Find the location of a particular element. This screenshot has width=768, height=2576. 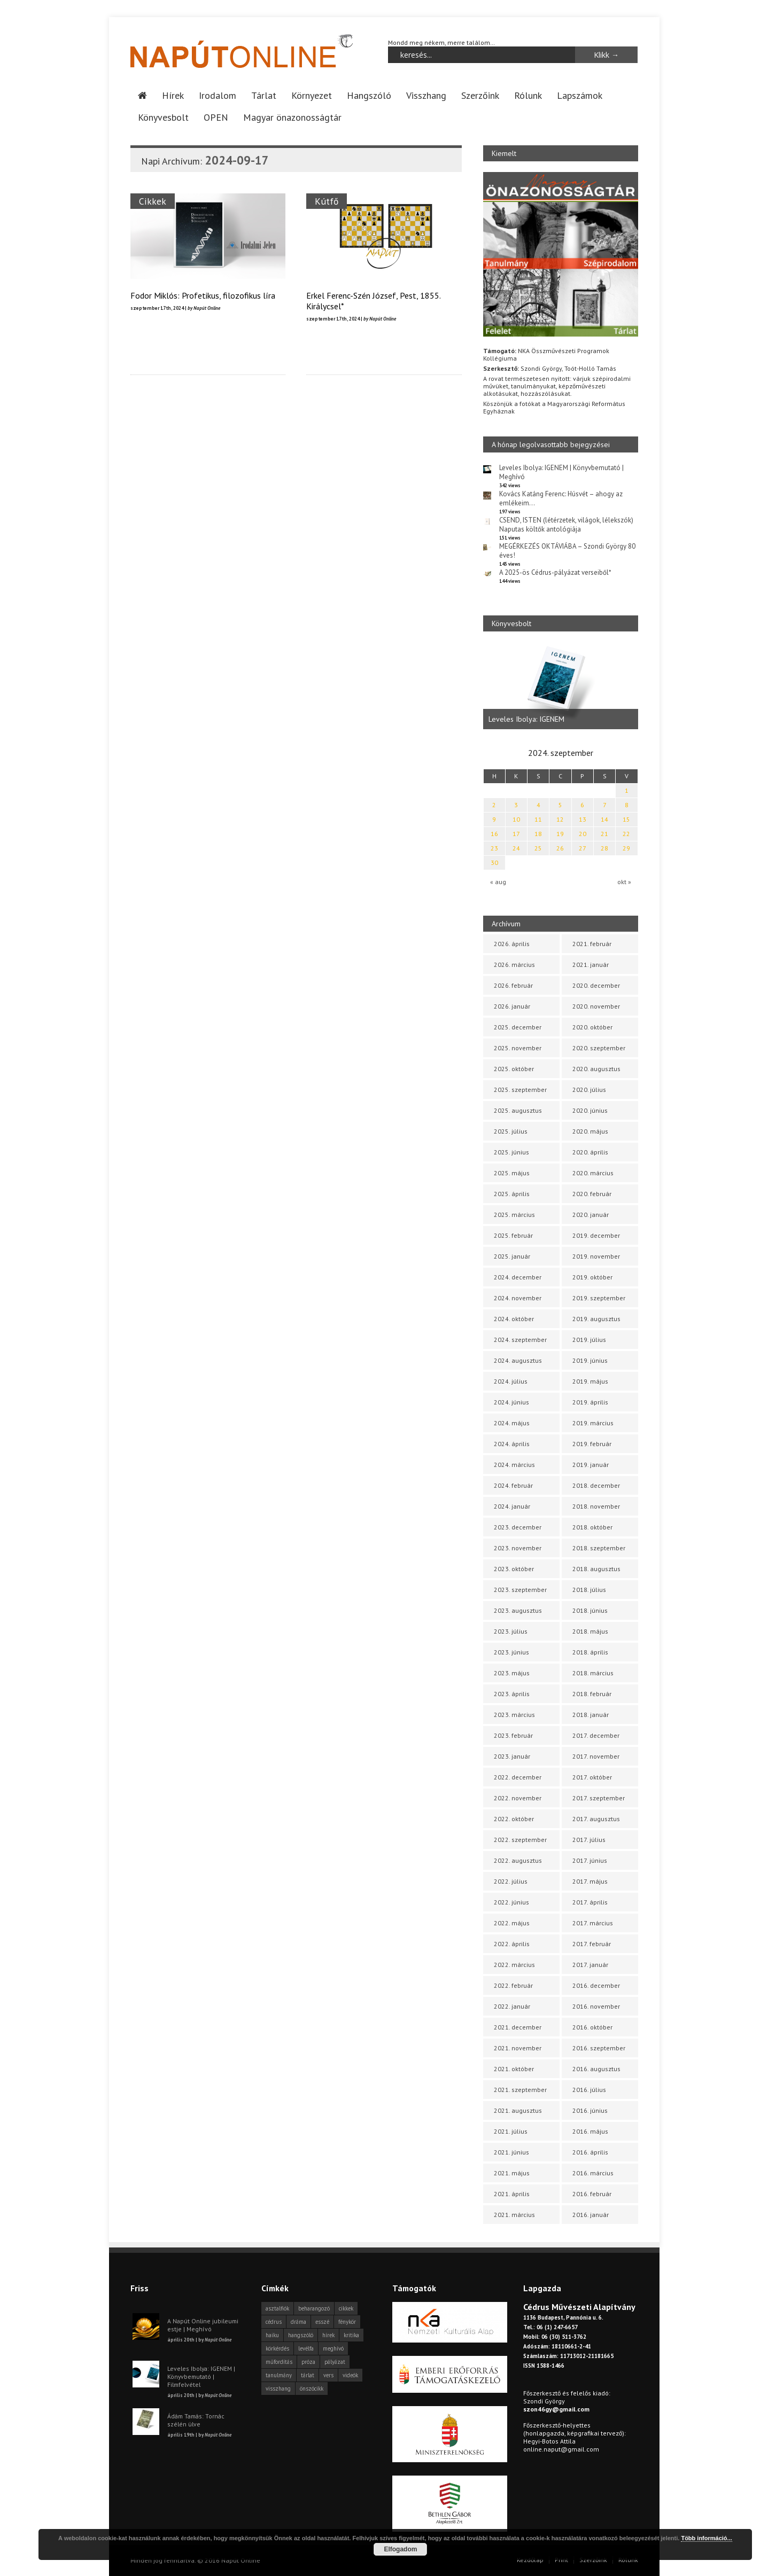

2020. július is located at coordinates (589, 1090).